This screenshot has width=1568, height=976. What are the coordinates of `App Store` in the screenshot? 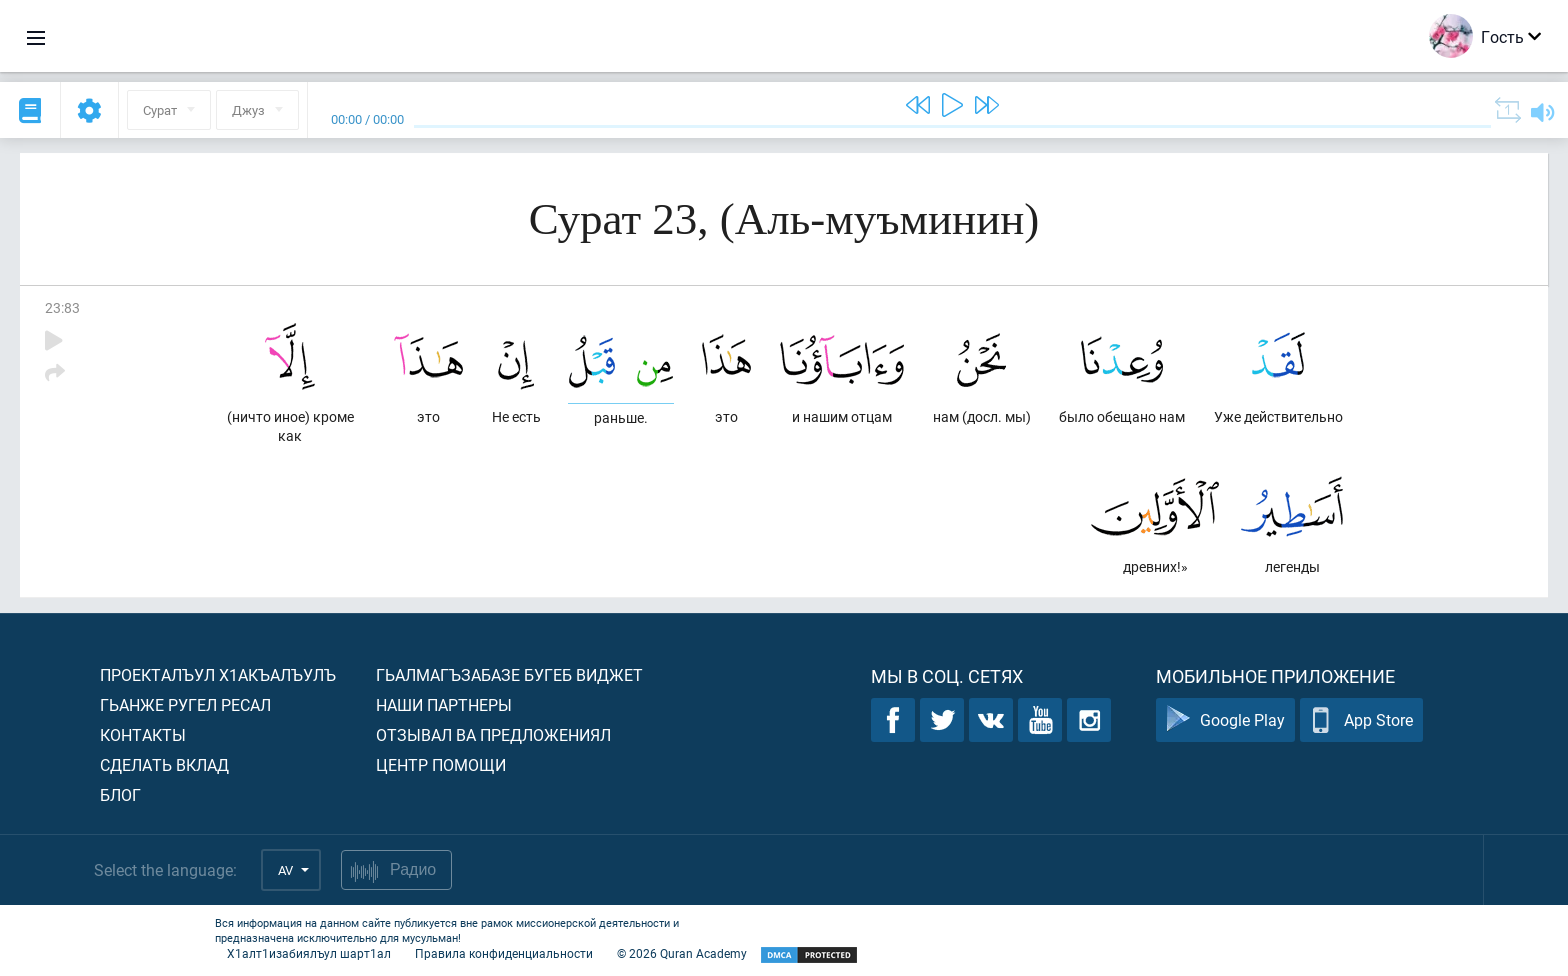 It's located at (1361, 720).